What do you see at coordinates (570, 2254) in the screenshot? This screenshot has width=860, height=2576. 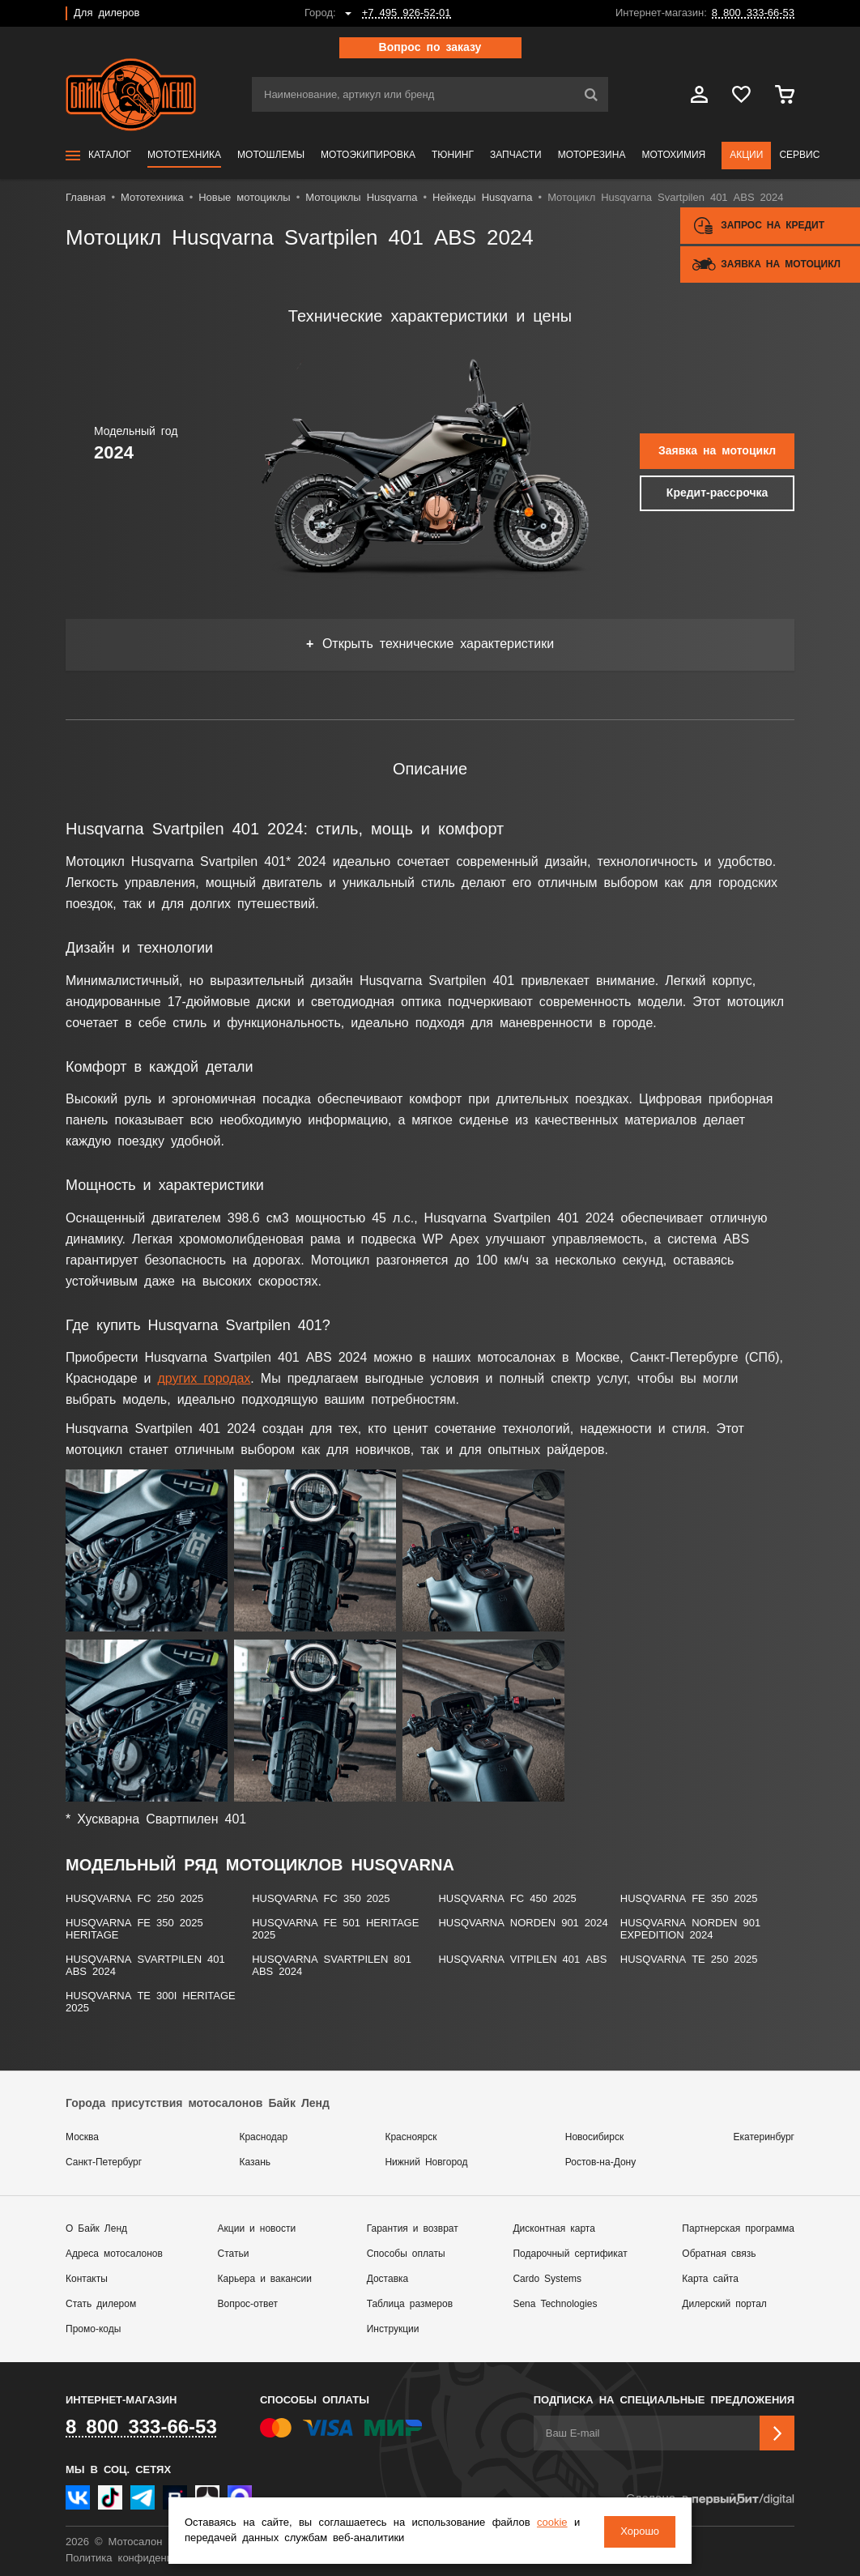 I see `Подарочный сертификат` at bounding box center [570, 2254].